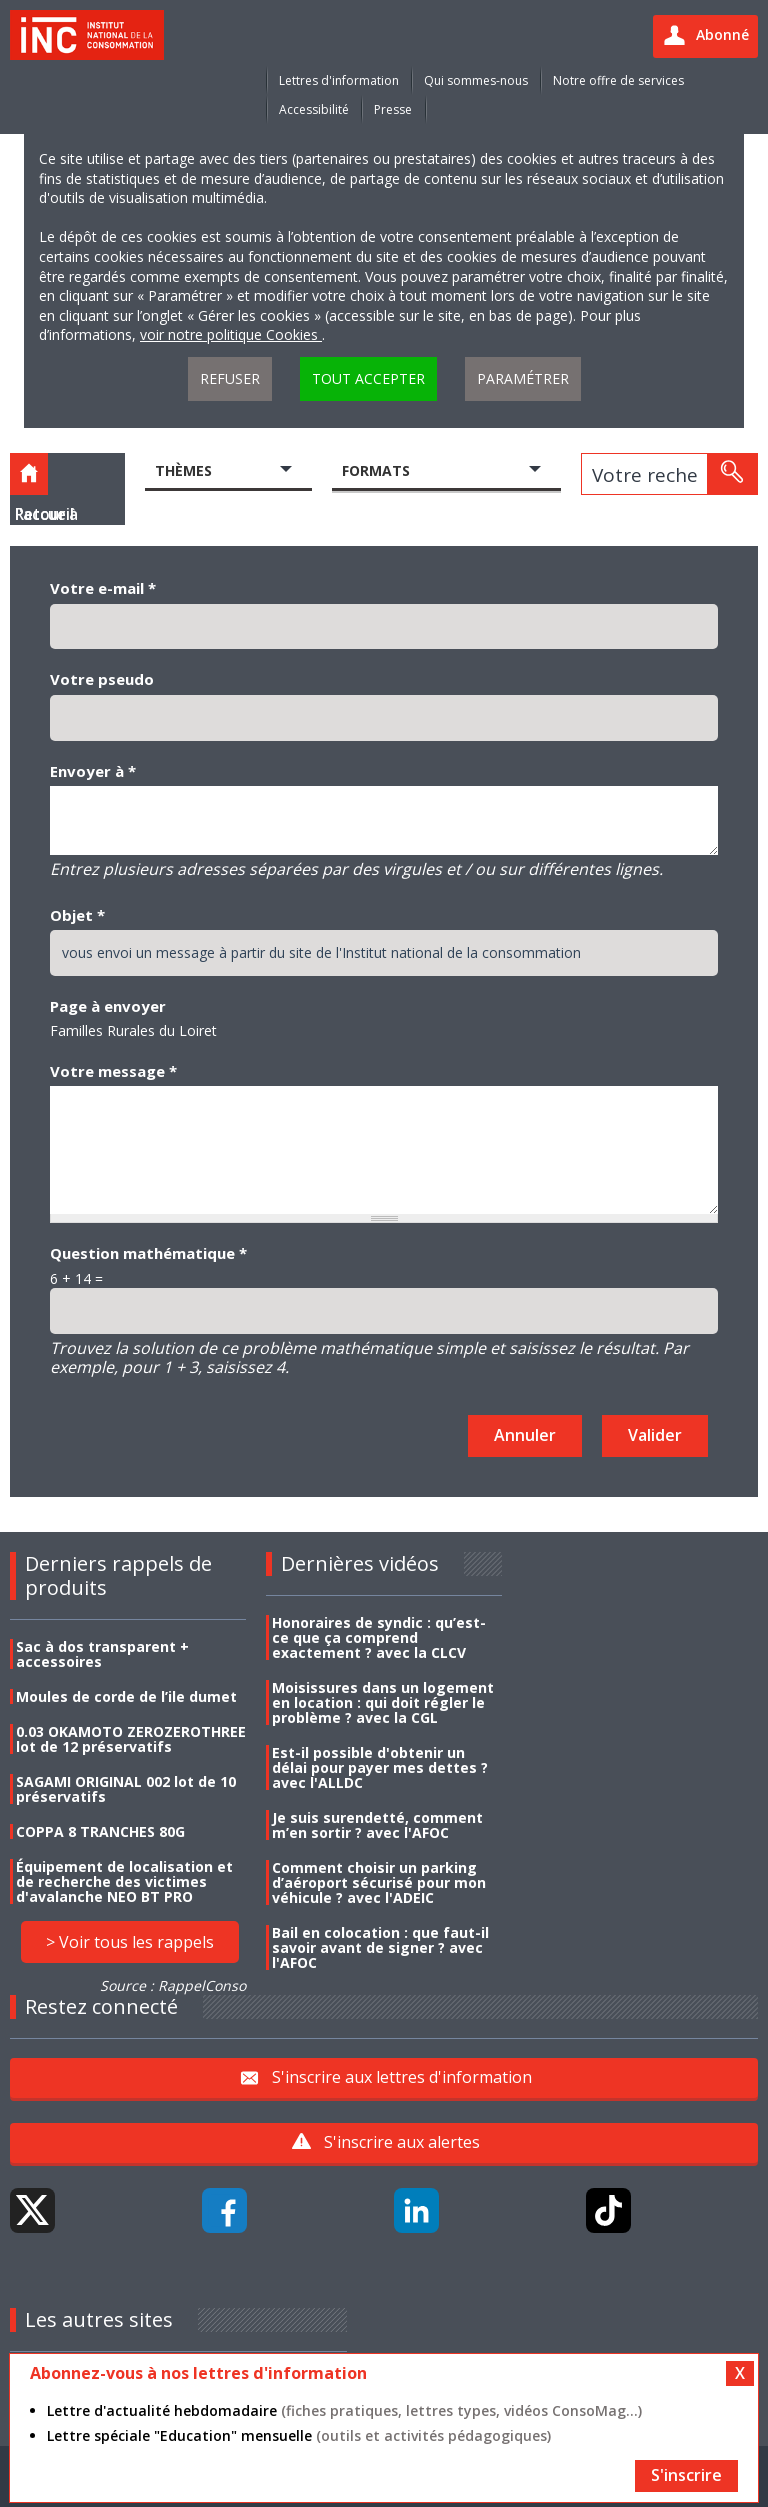  What do you see at coordinates (230, 378) in the screenshot?
I see `Refuser` at bounding box center [230, 378].